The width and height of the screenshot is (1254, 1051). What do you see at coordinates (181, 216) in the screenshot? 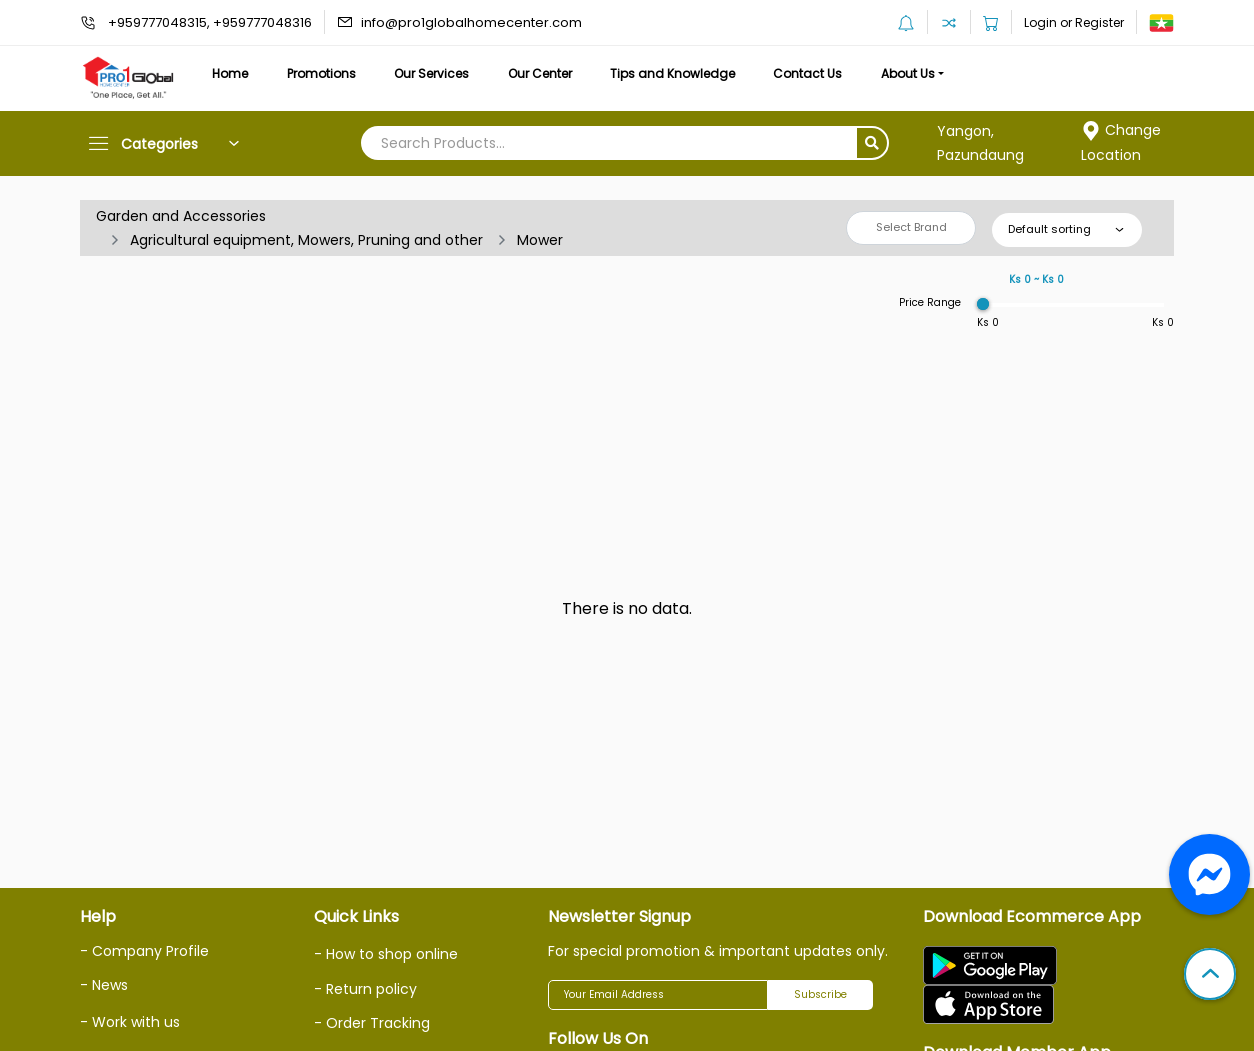
I see `Garden and Accessories` at bounding box center [181, 216].